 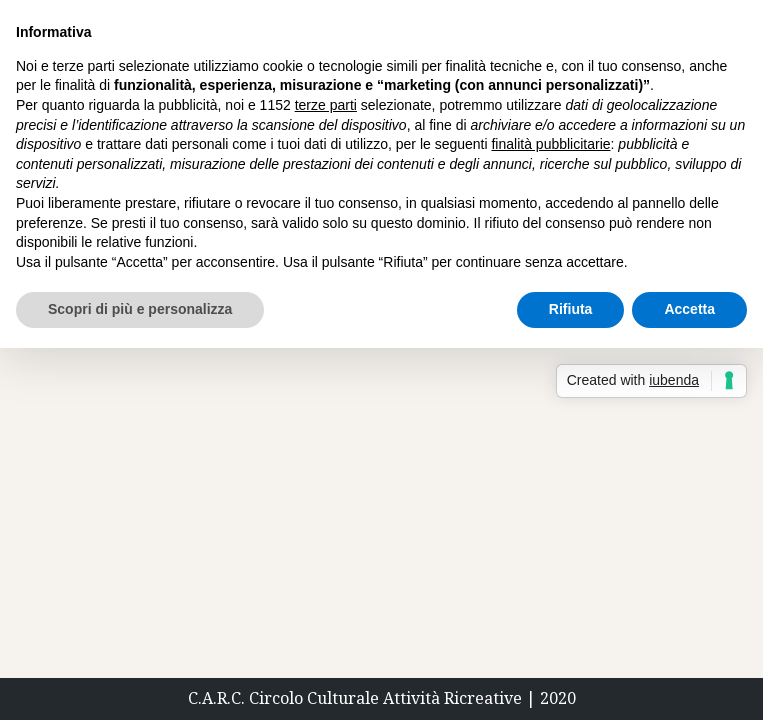 I want to click on Accetta [button], so click(x=689, y=309).